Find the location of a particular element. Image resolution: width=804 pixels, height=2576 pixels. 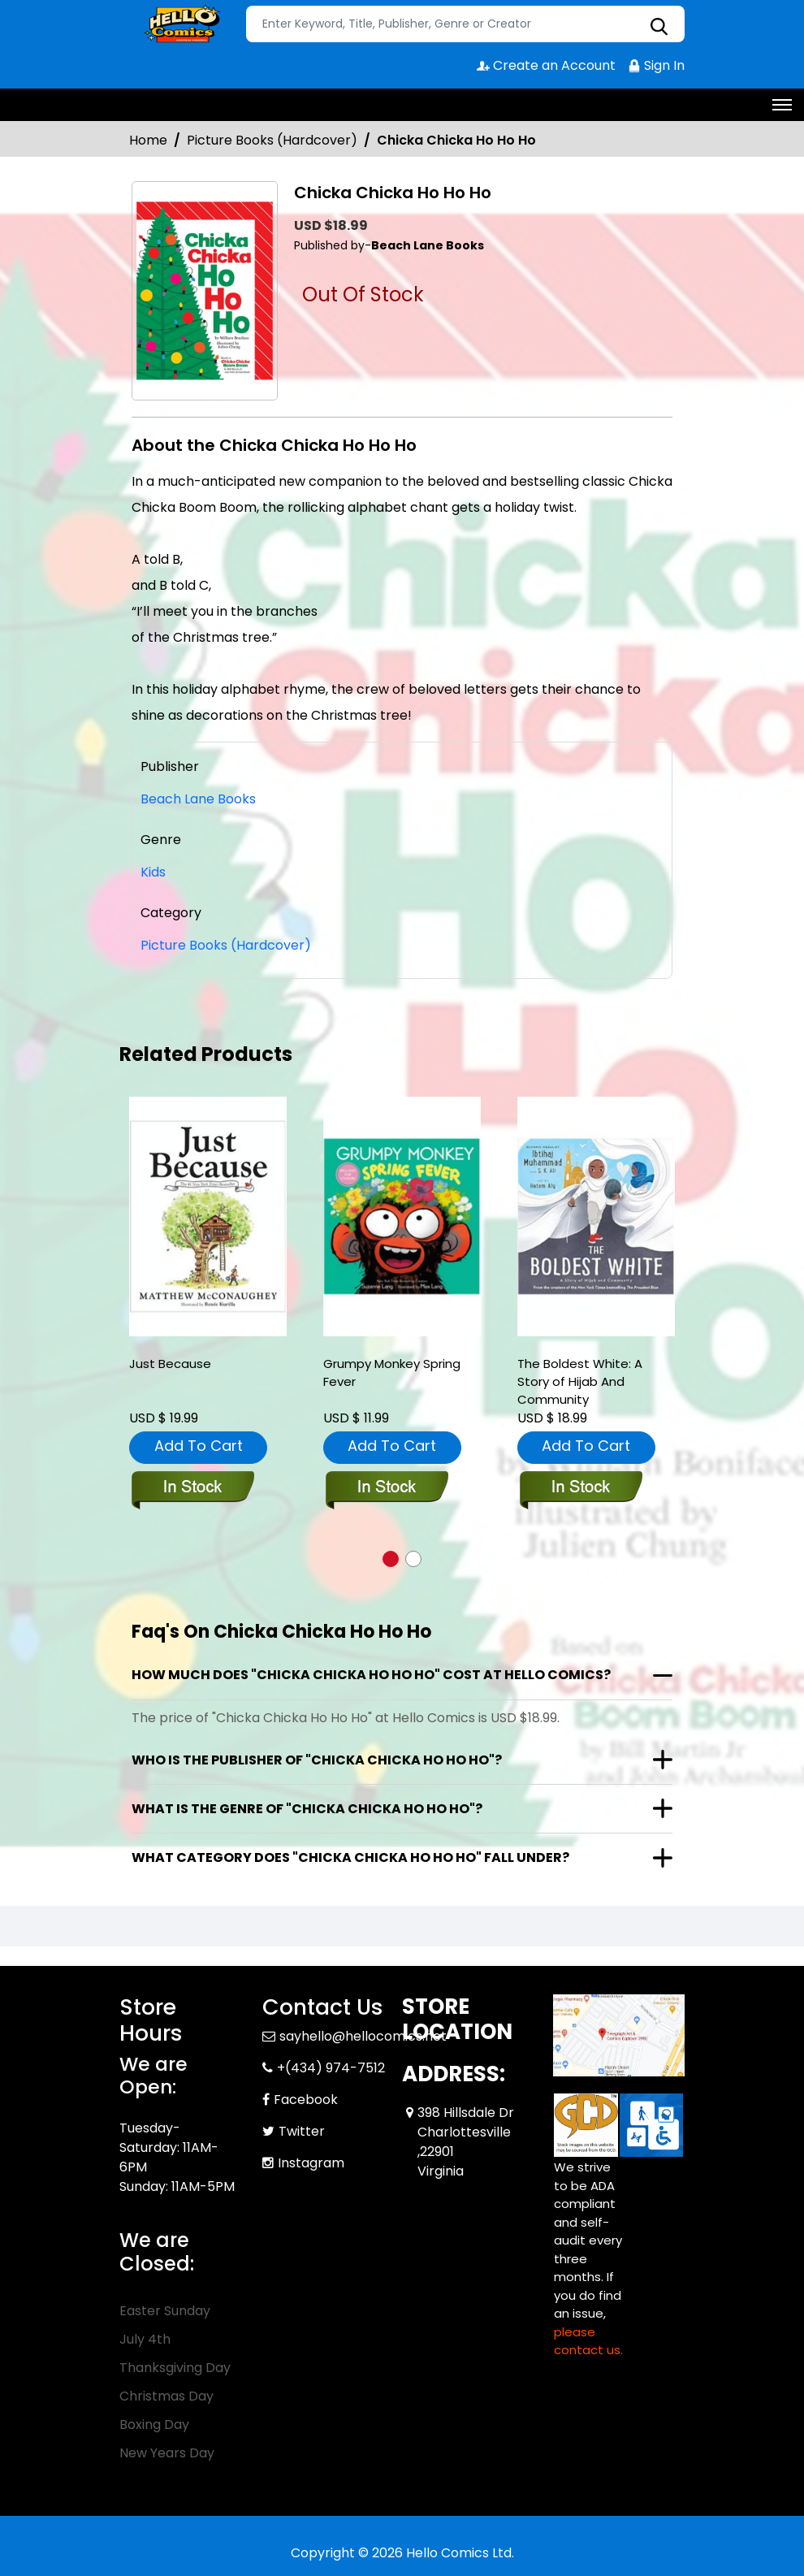

What is the genre of "Chicka Chicka Ho Ho Ho"? is located at coordinates (307, 1808).